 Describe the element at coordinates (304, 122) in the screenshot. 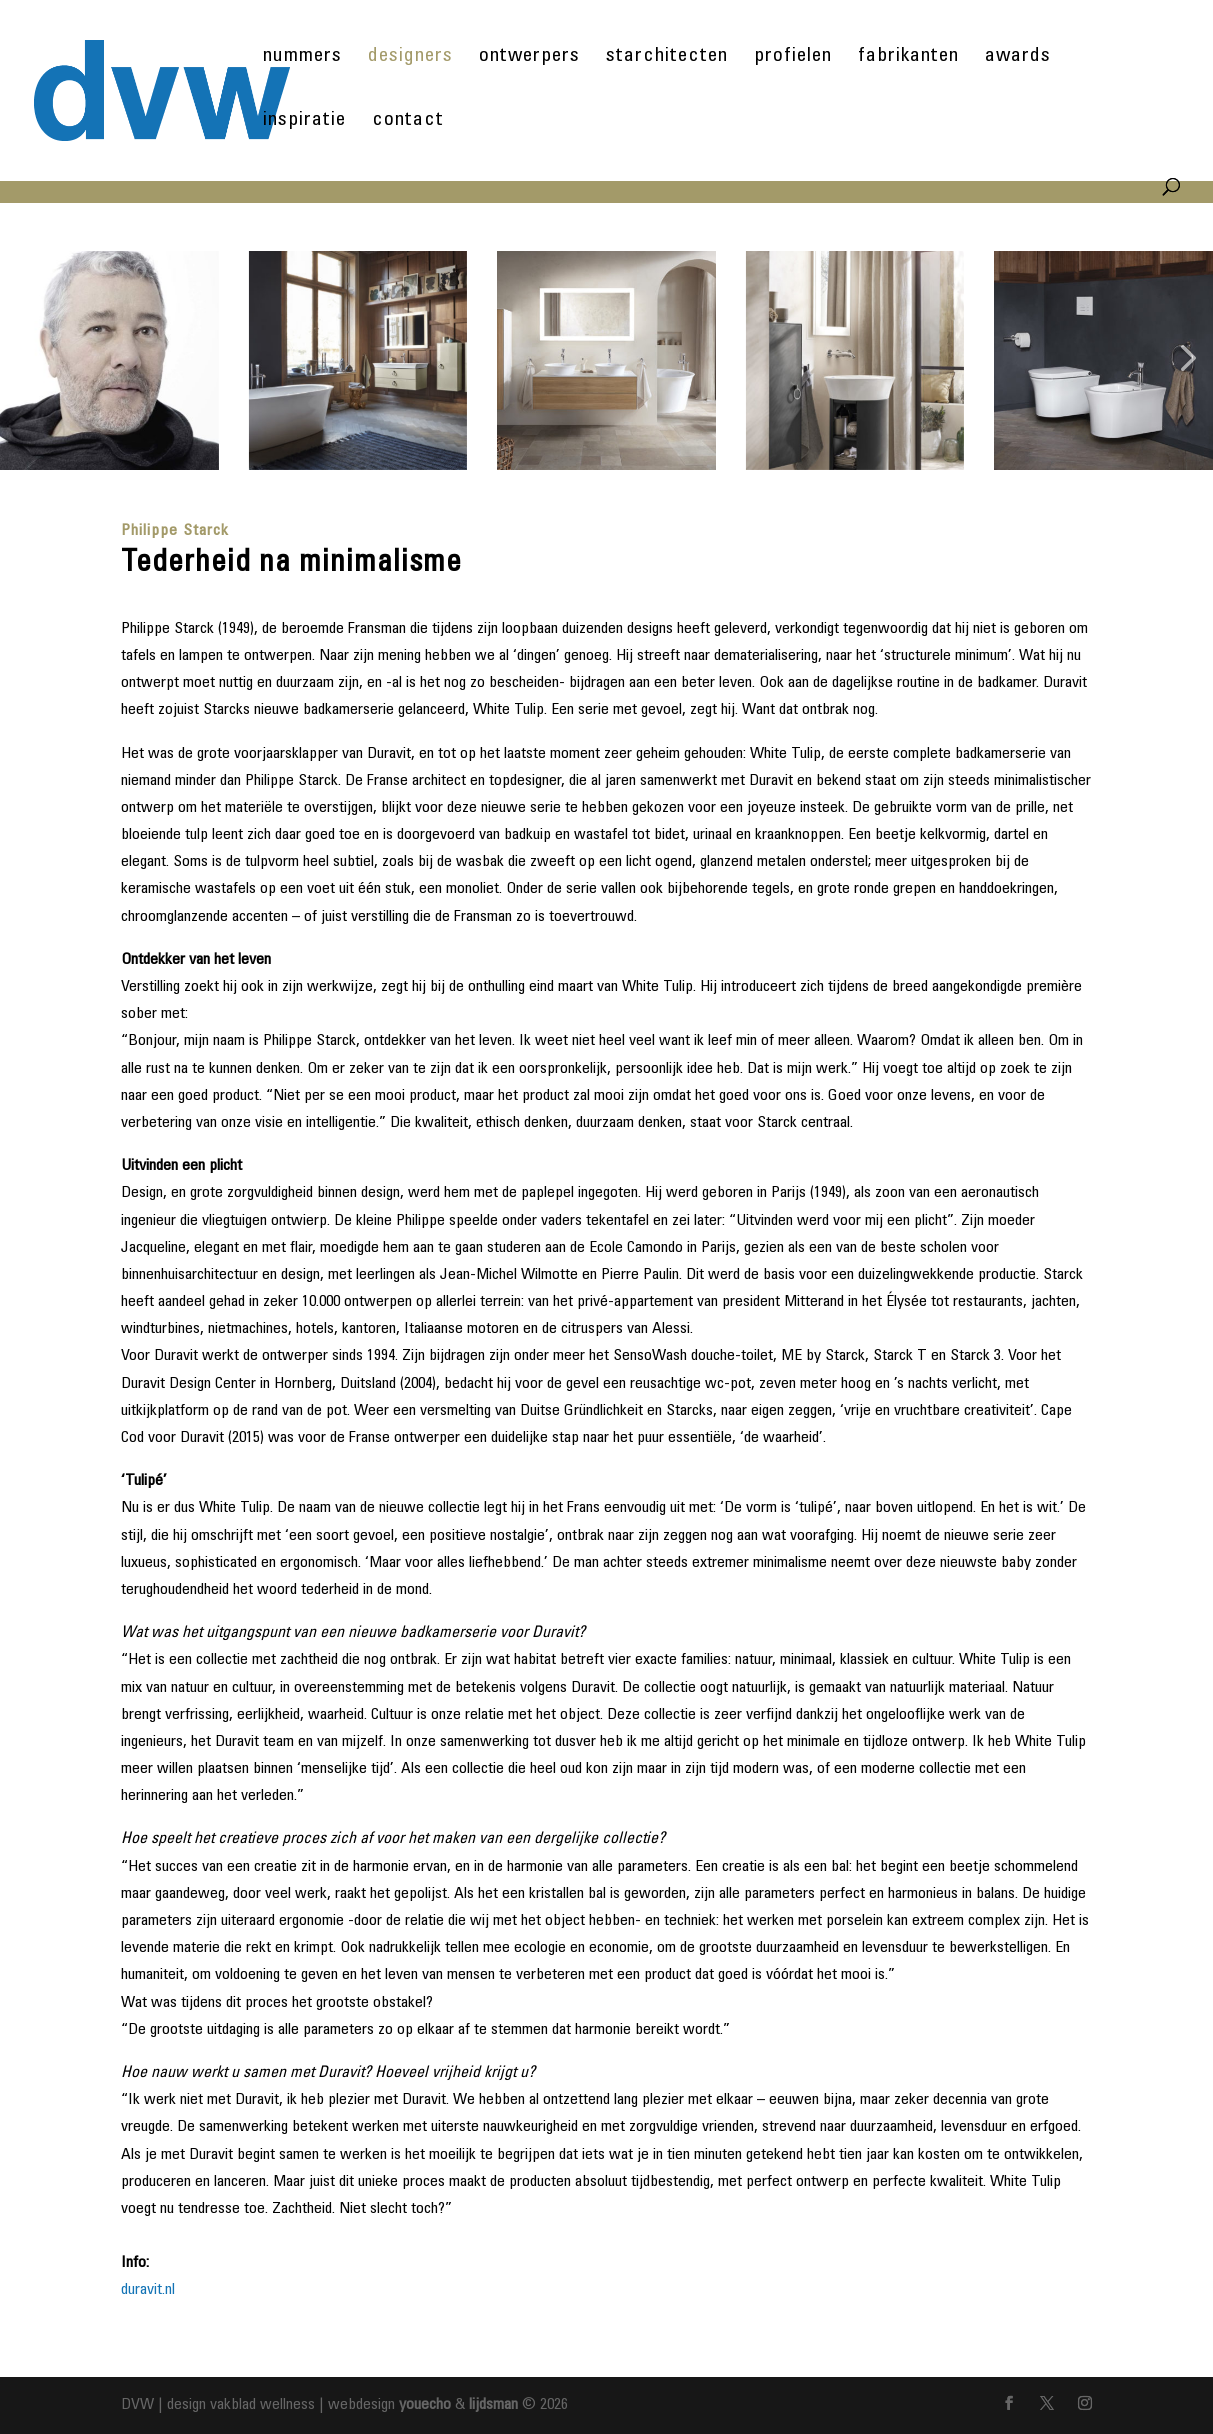

I see `inspiratie` at that location.